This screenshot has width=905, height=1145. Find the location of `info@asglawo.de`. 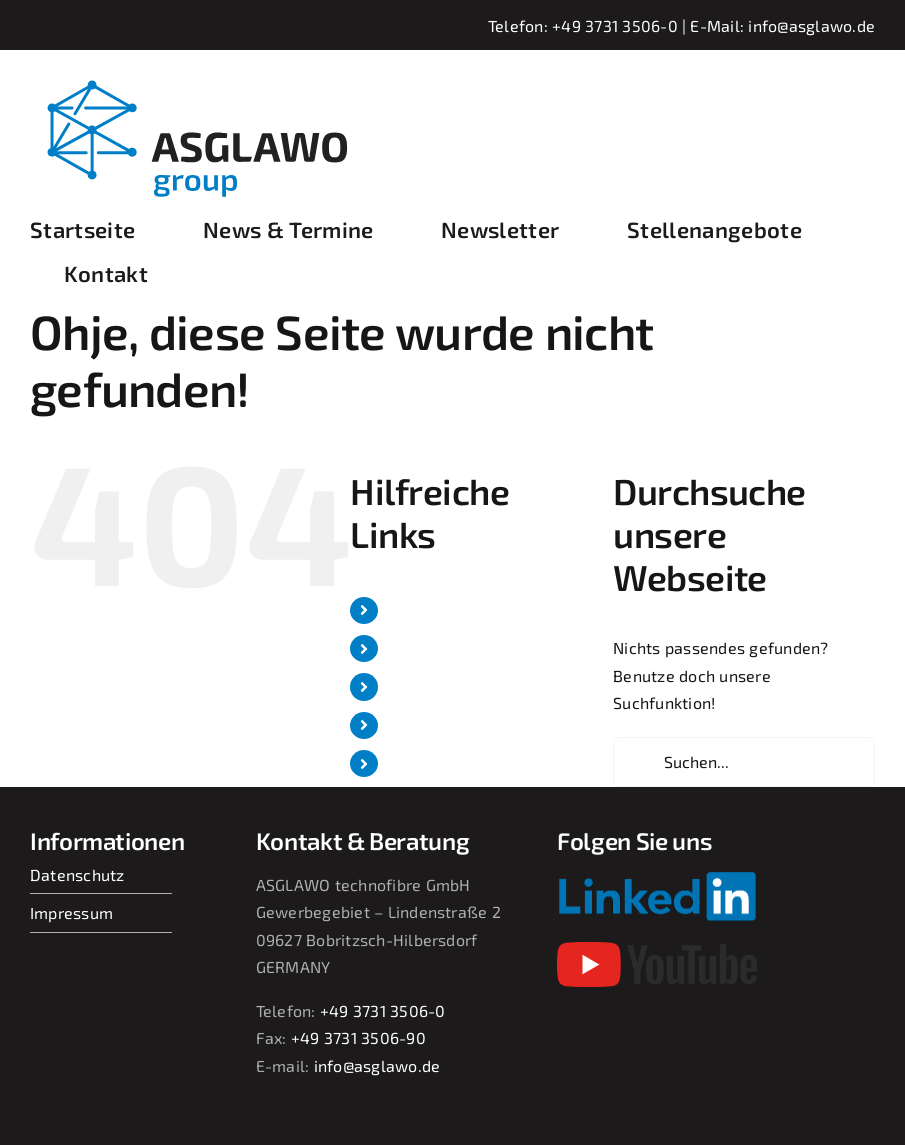

info@asglawo.de is located at coordinates (811, 25).